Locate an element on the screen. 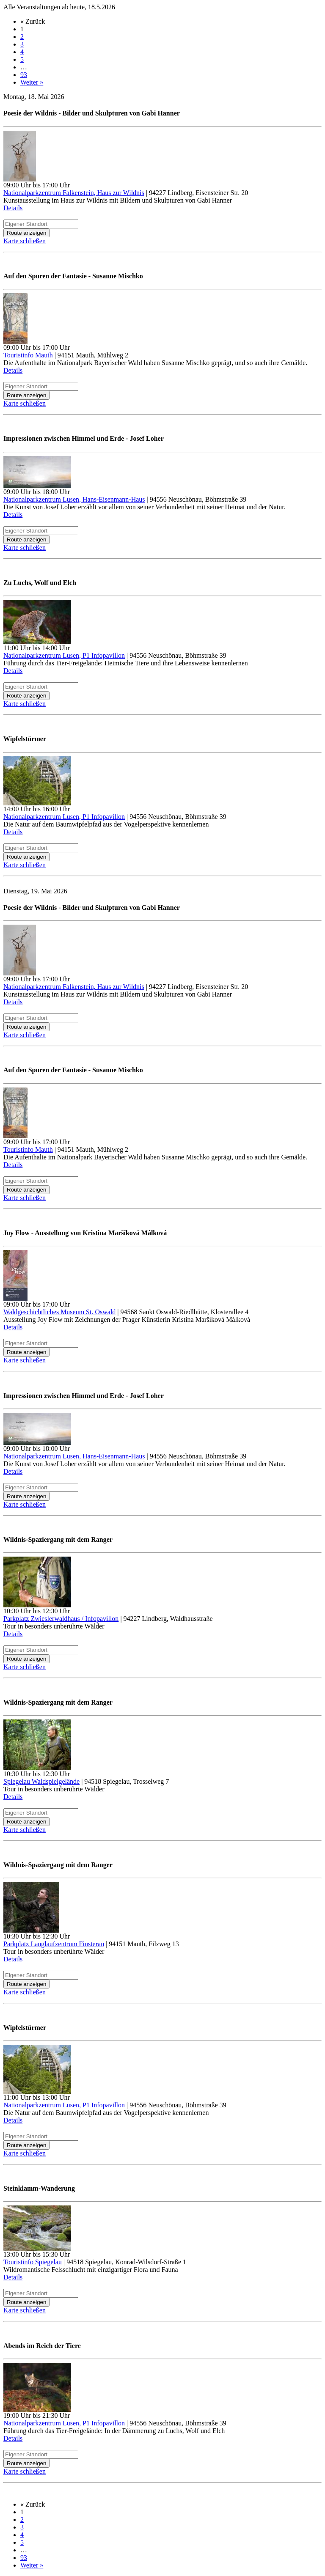  Nationalparkzentrum Falkenstein, Haus zur Wildnis is located at coordinates (73, 192).